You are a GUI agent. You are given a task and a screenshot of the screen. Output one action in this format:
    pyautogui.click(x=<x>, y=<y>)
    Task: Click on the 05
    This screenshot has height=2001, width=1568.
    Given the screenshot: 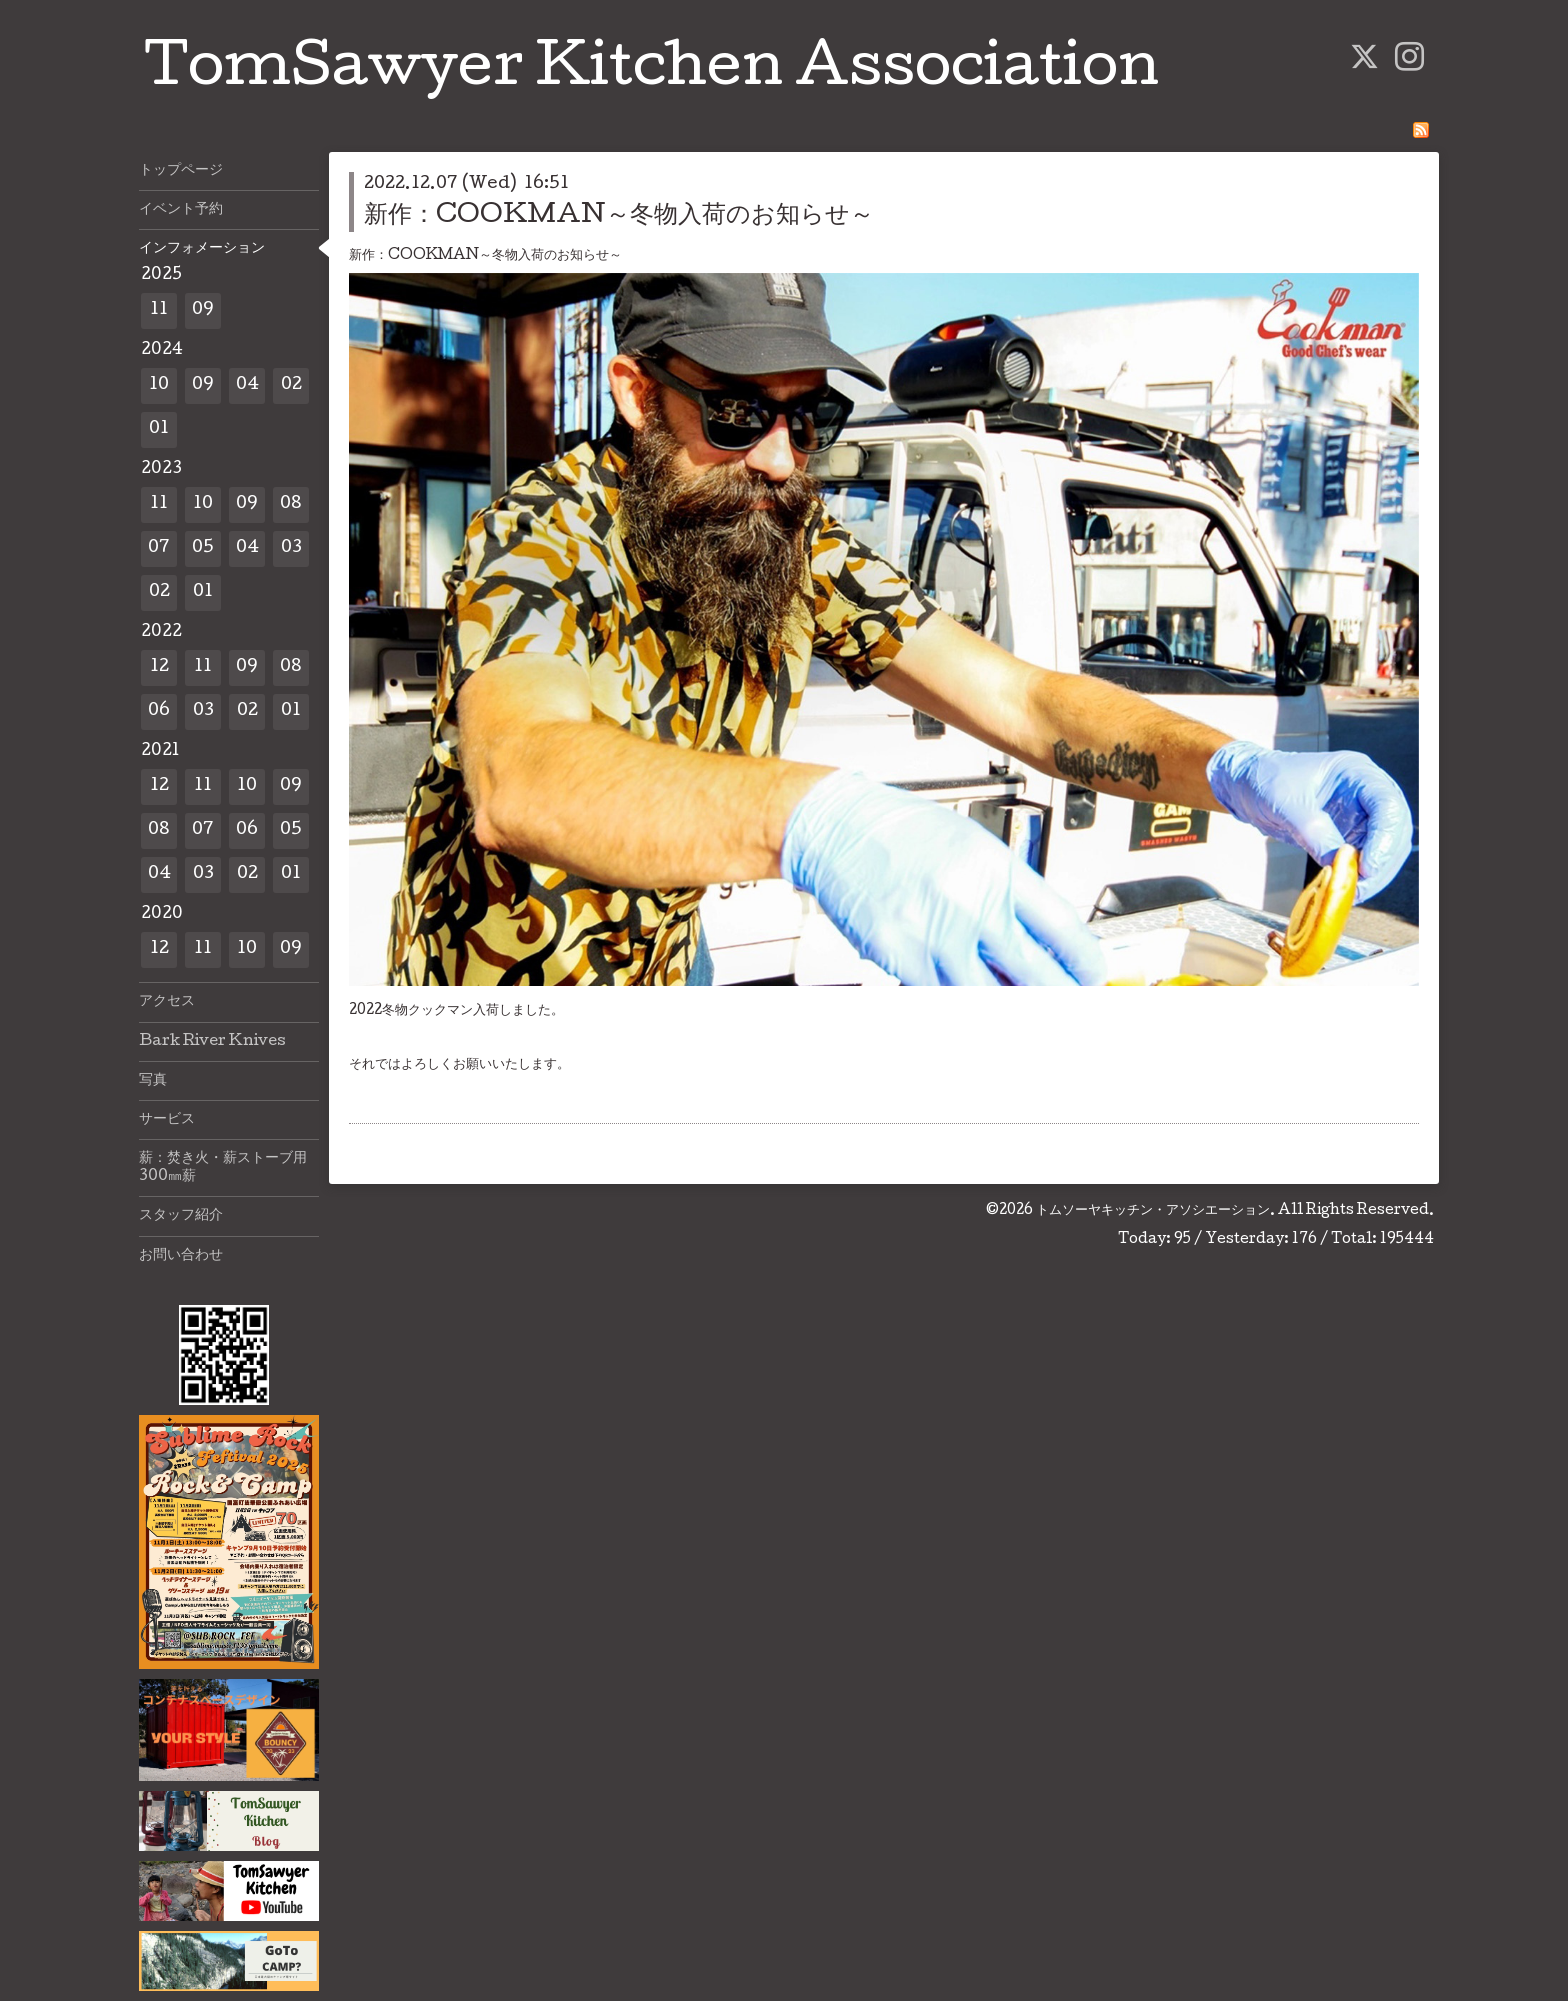 What is the action you would take?
    pyautogui.click(x=203, y=548)
    